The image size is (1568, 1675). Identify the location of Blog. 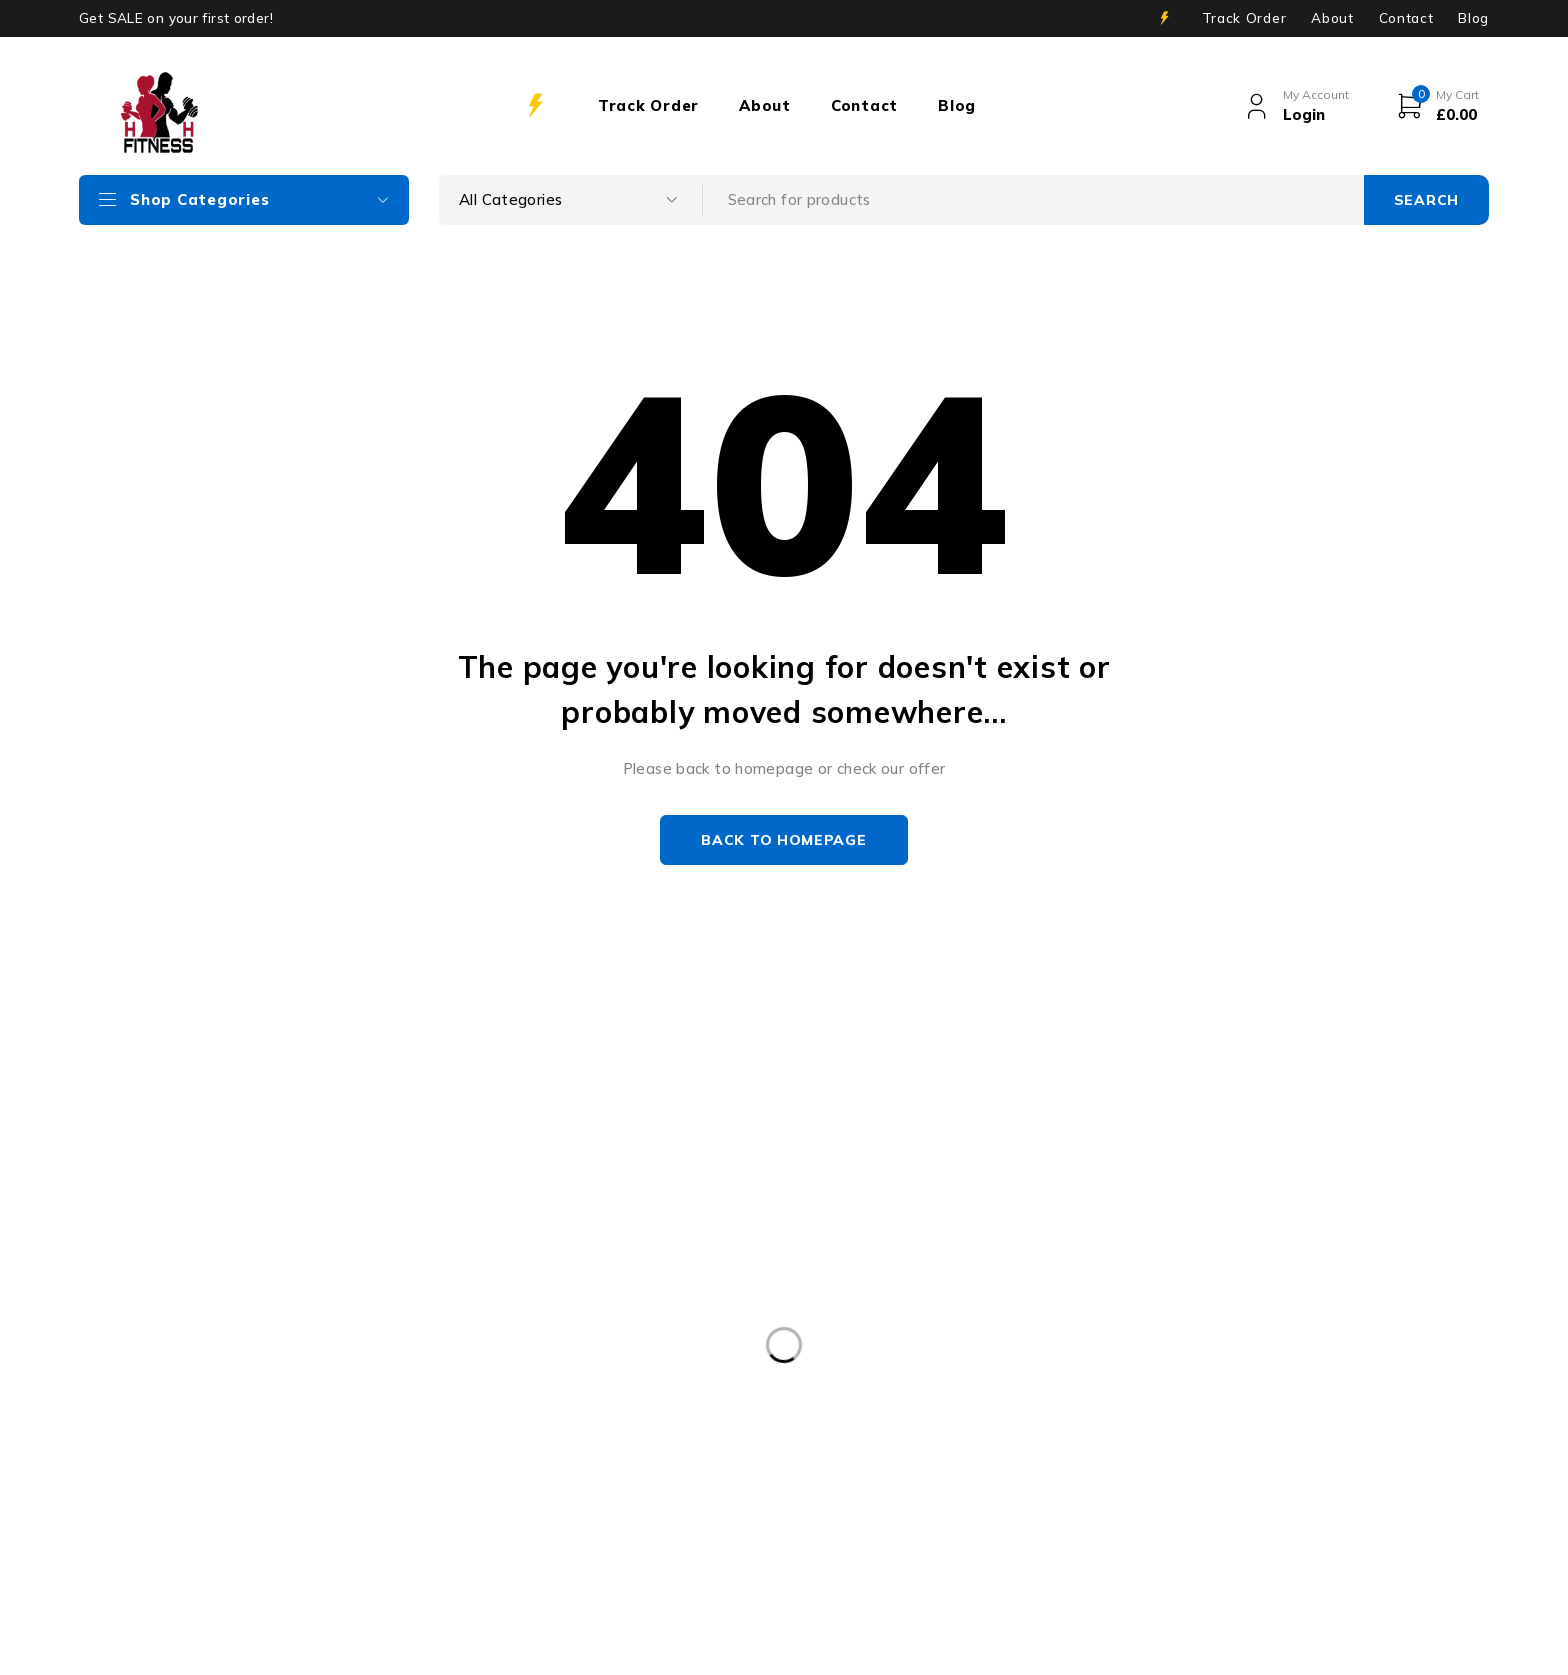
(1473, 18).